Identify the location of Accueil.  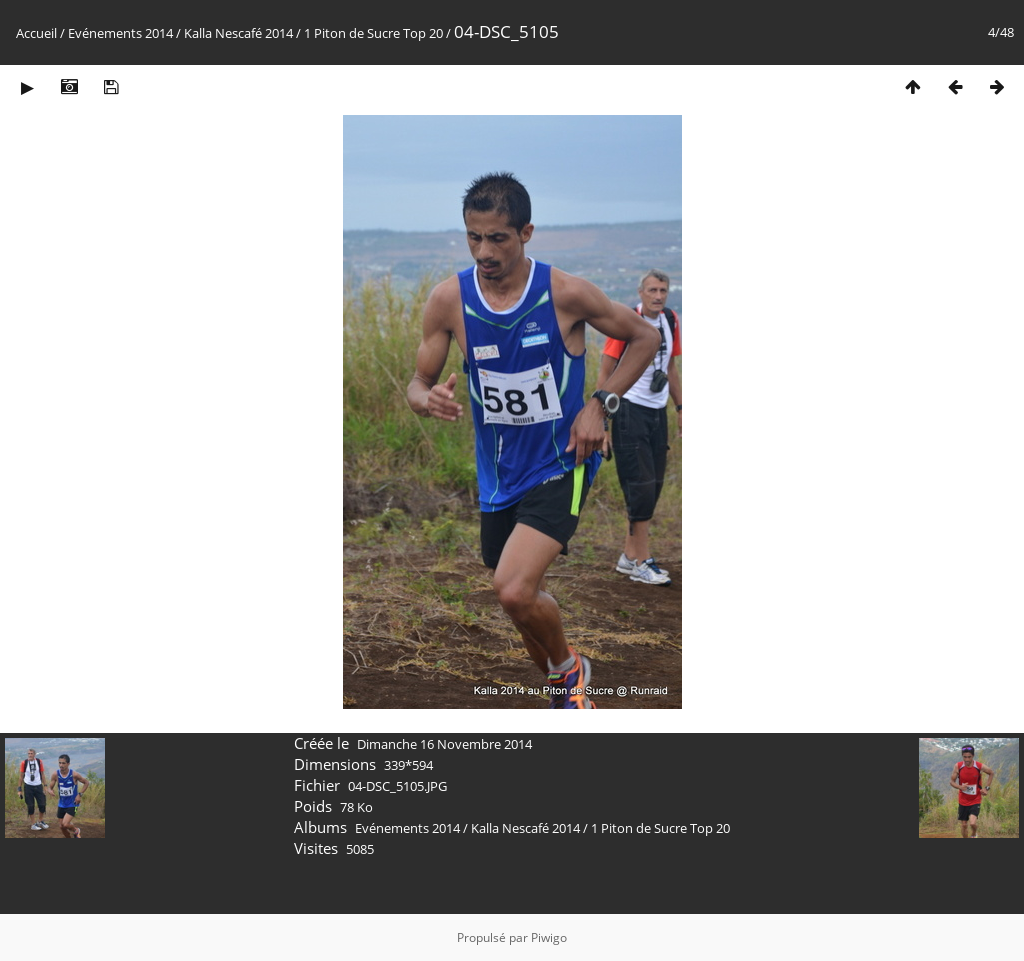
(36, 33).